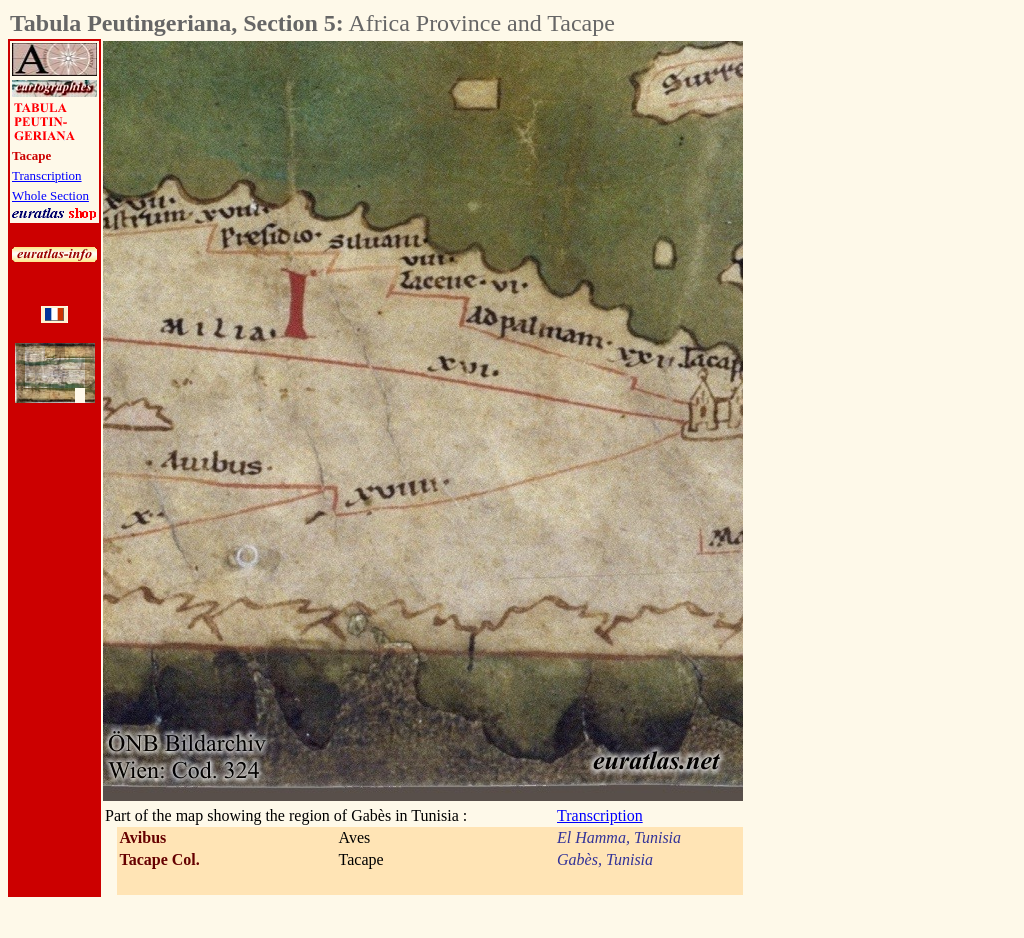 Image resolution: width=1024 pixels, height=938 pixels. What do you see at coordinates (50, 195) in the screenshot?
I see `Whole Section` at bounding box center [50, 195].